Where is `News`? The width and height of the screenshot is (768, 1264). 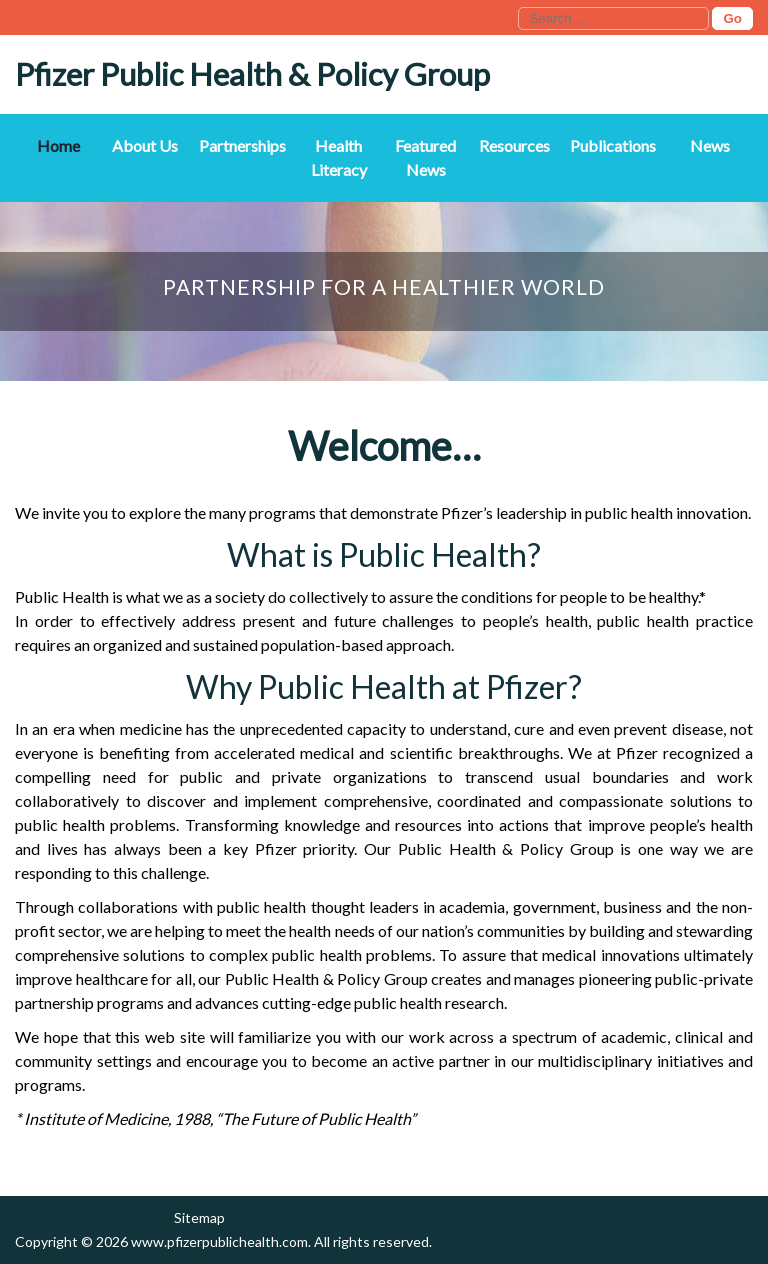
News is located at coordinates (710, 145).